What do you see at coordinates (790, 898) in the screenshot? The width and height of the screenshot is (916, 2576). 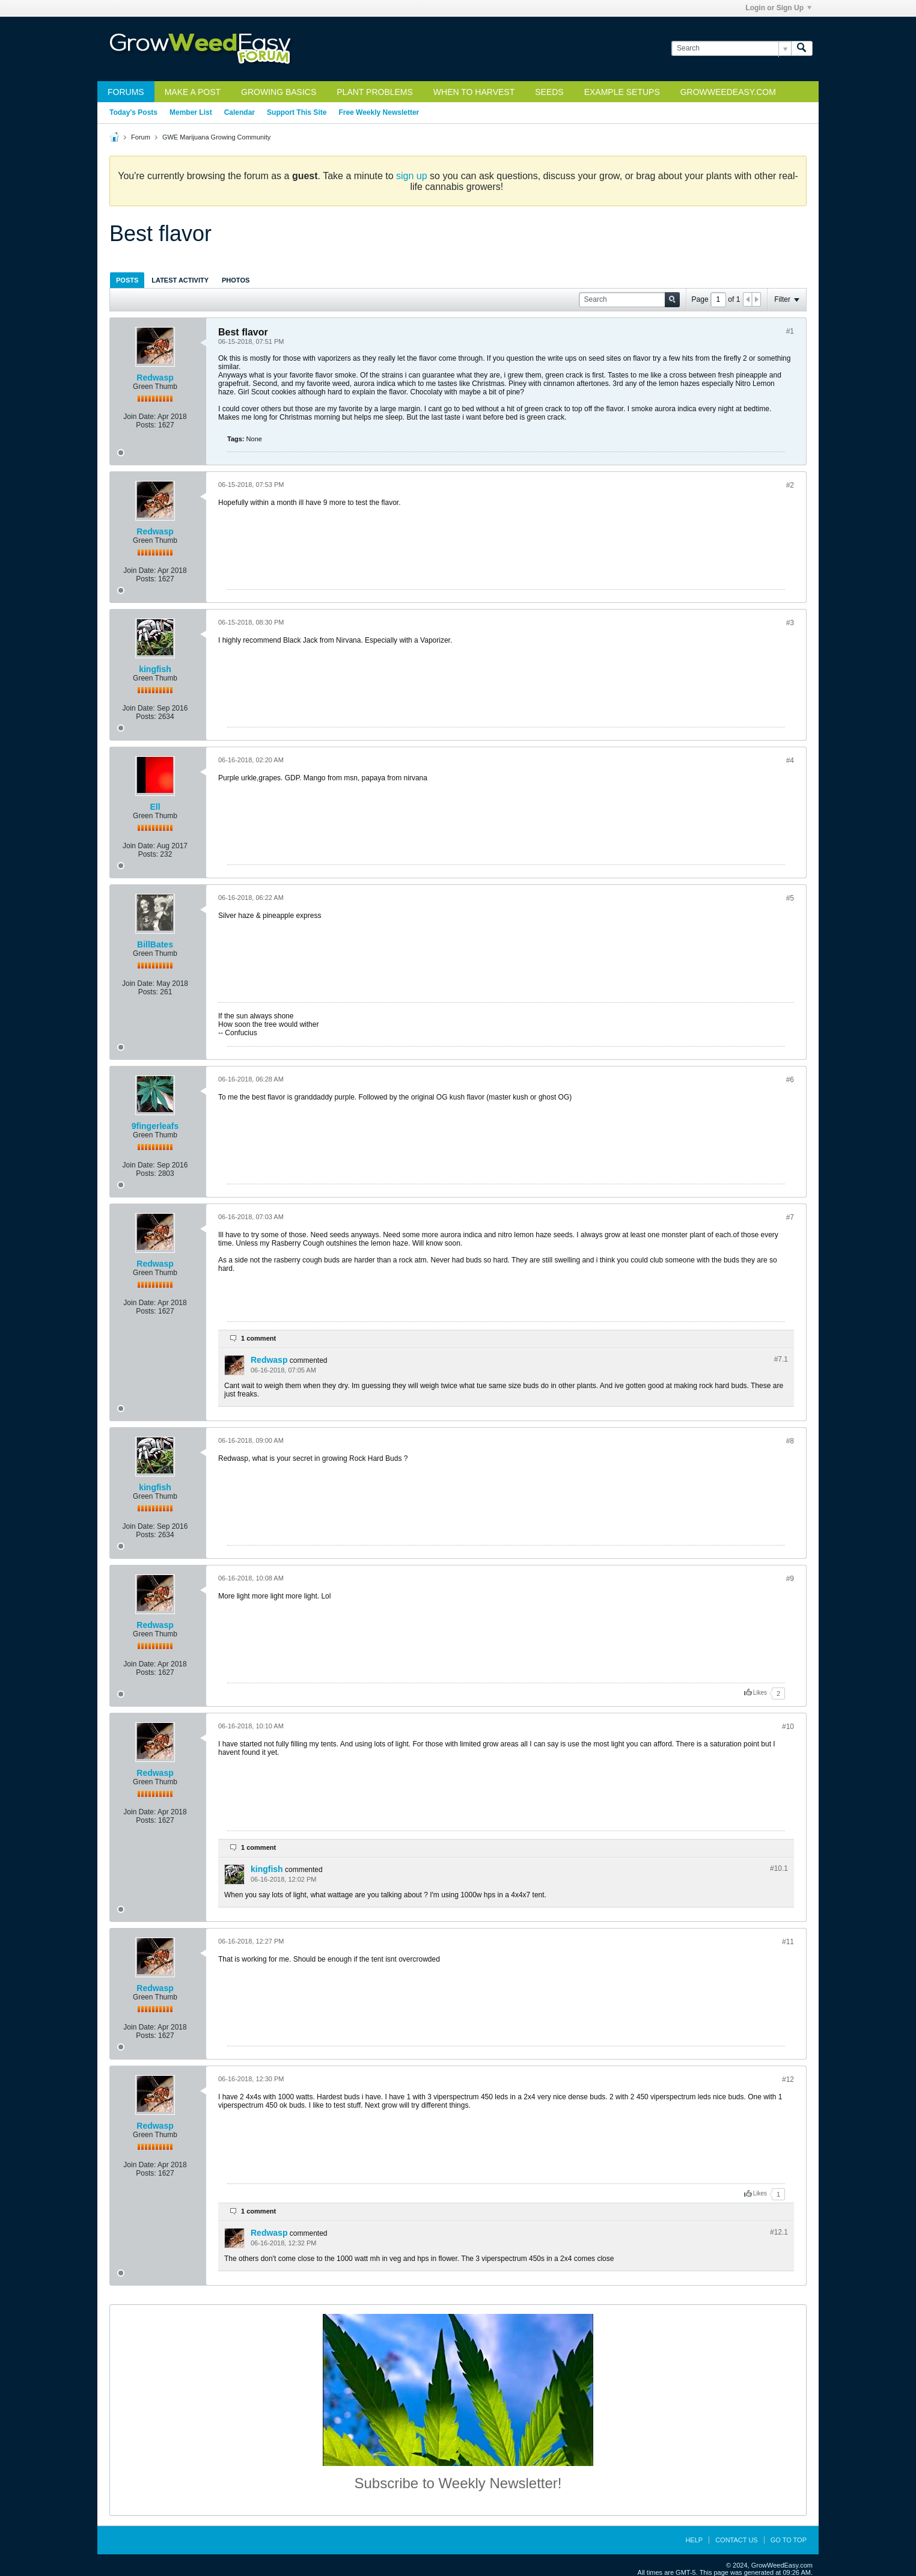 I see `#5` at bounding box center [790, 898].